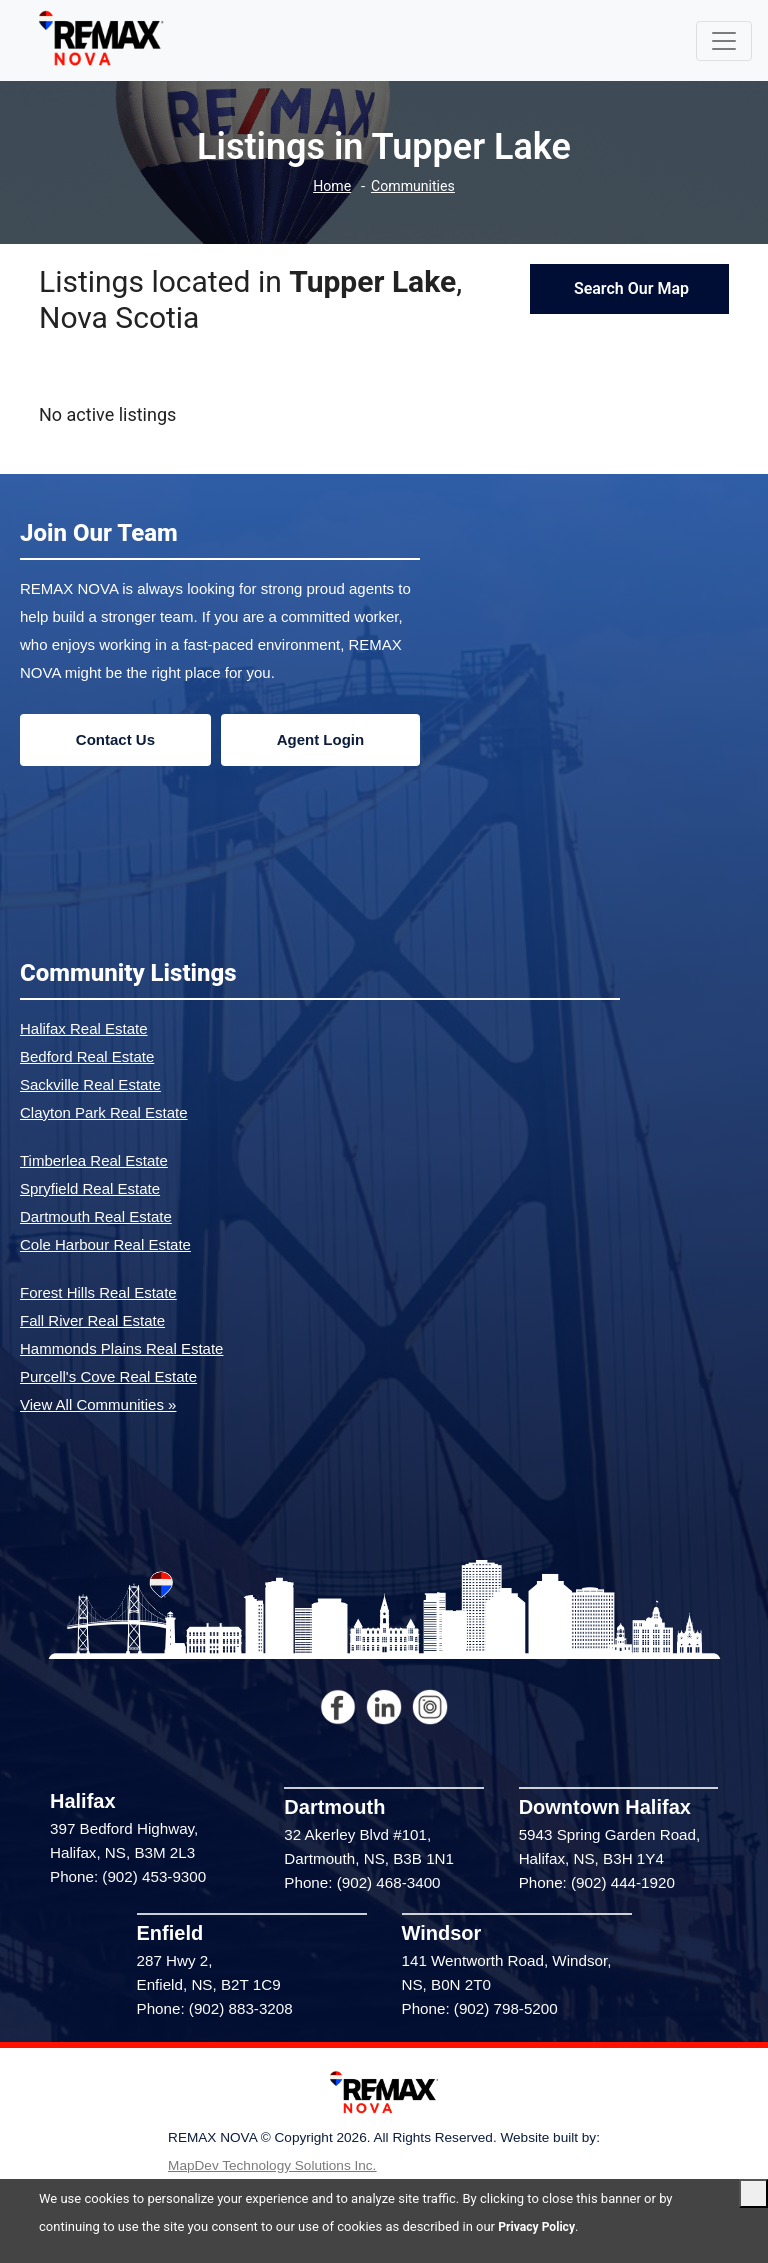  Describe the element at coordinates (329, 186) in the screenshot. I see `Home` at that location.